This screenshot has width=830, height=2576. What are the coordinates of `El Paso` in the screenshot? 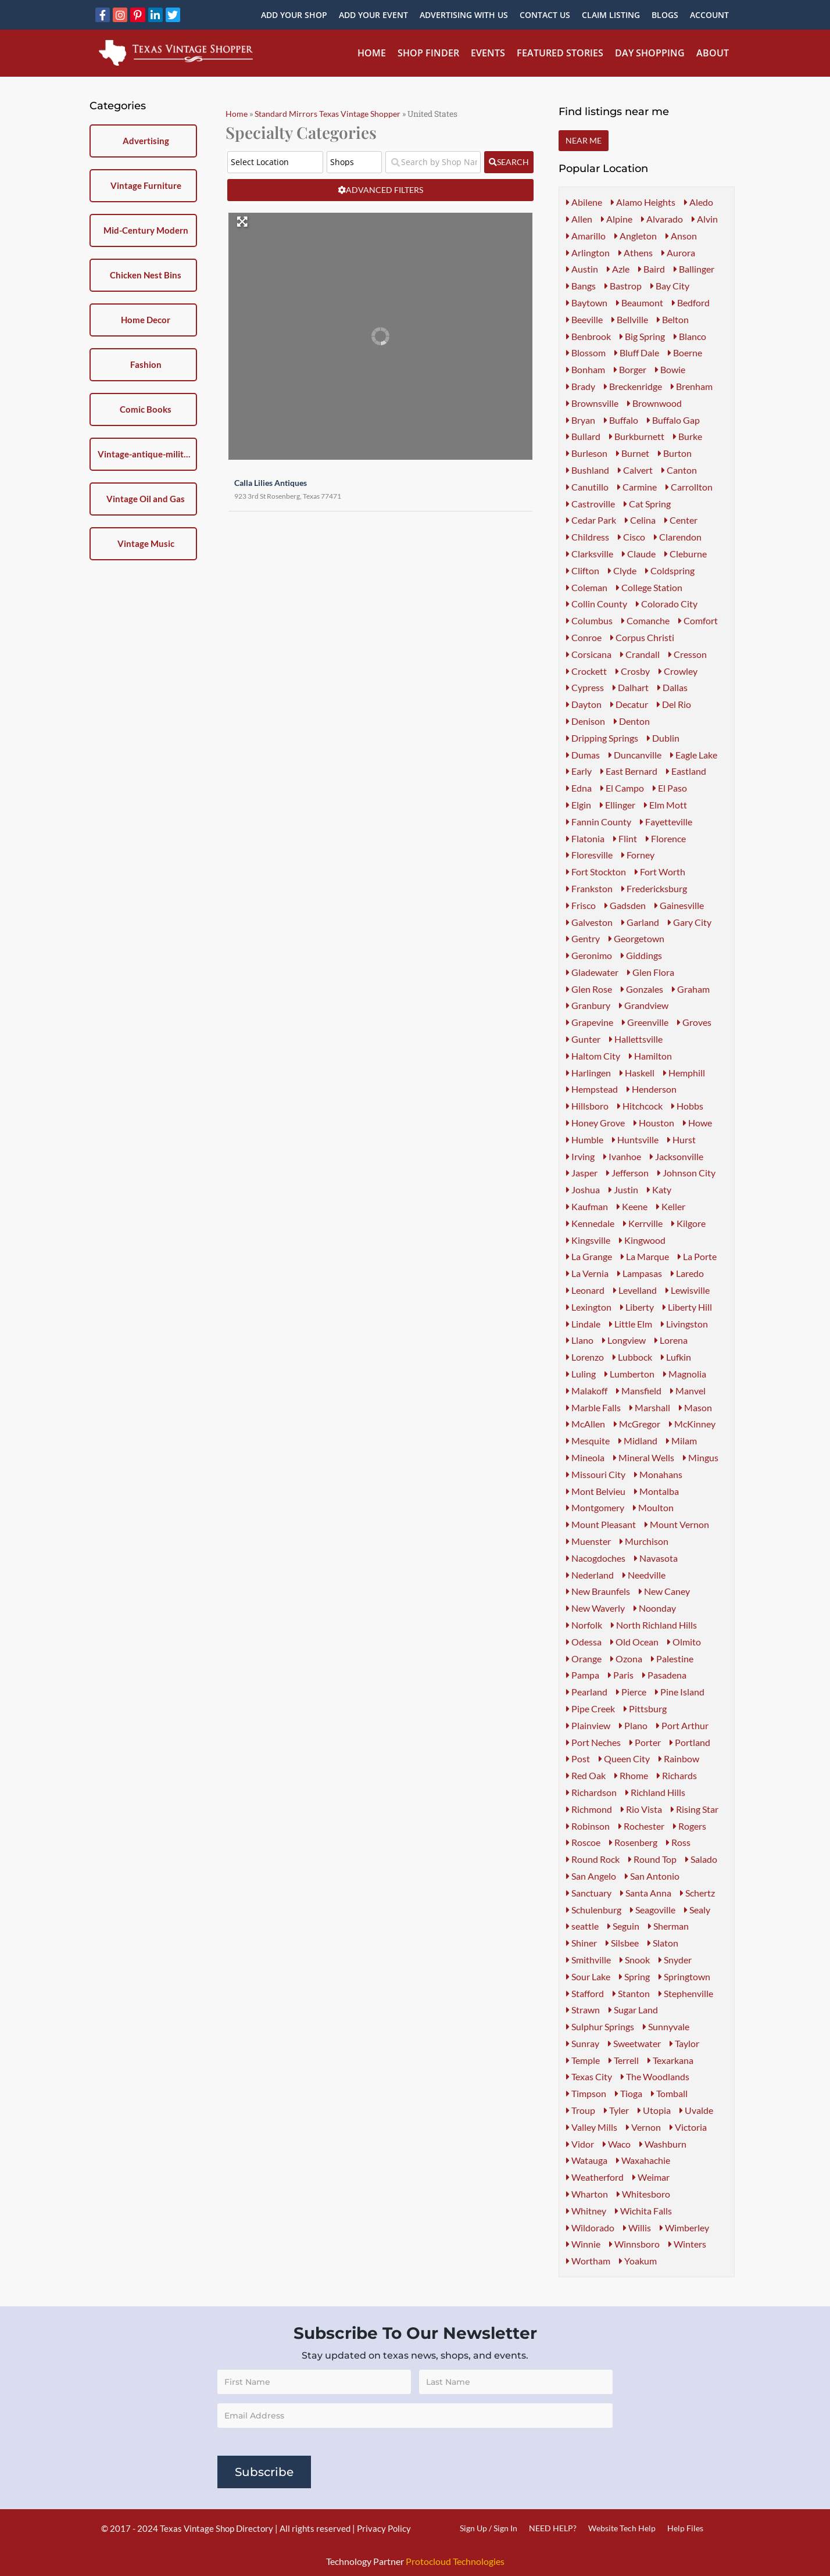 It's located at (670, 787).